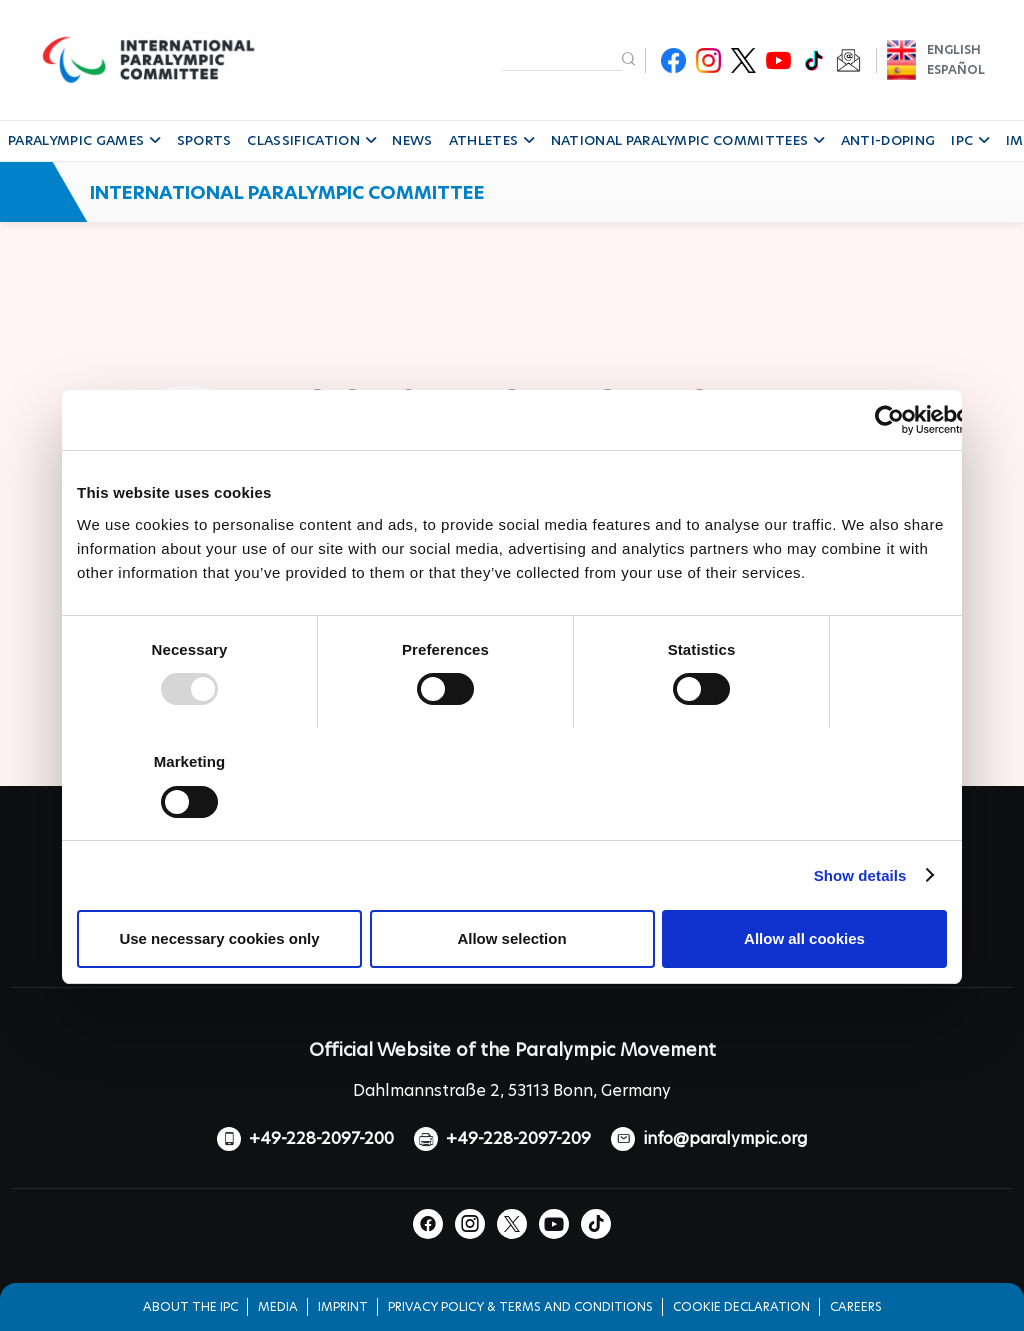 The height and width of the screenshot is (1331, 1024). I want to click on +49-228-2097-209, so click(518, 1138).